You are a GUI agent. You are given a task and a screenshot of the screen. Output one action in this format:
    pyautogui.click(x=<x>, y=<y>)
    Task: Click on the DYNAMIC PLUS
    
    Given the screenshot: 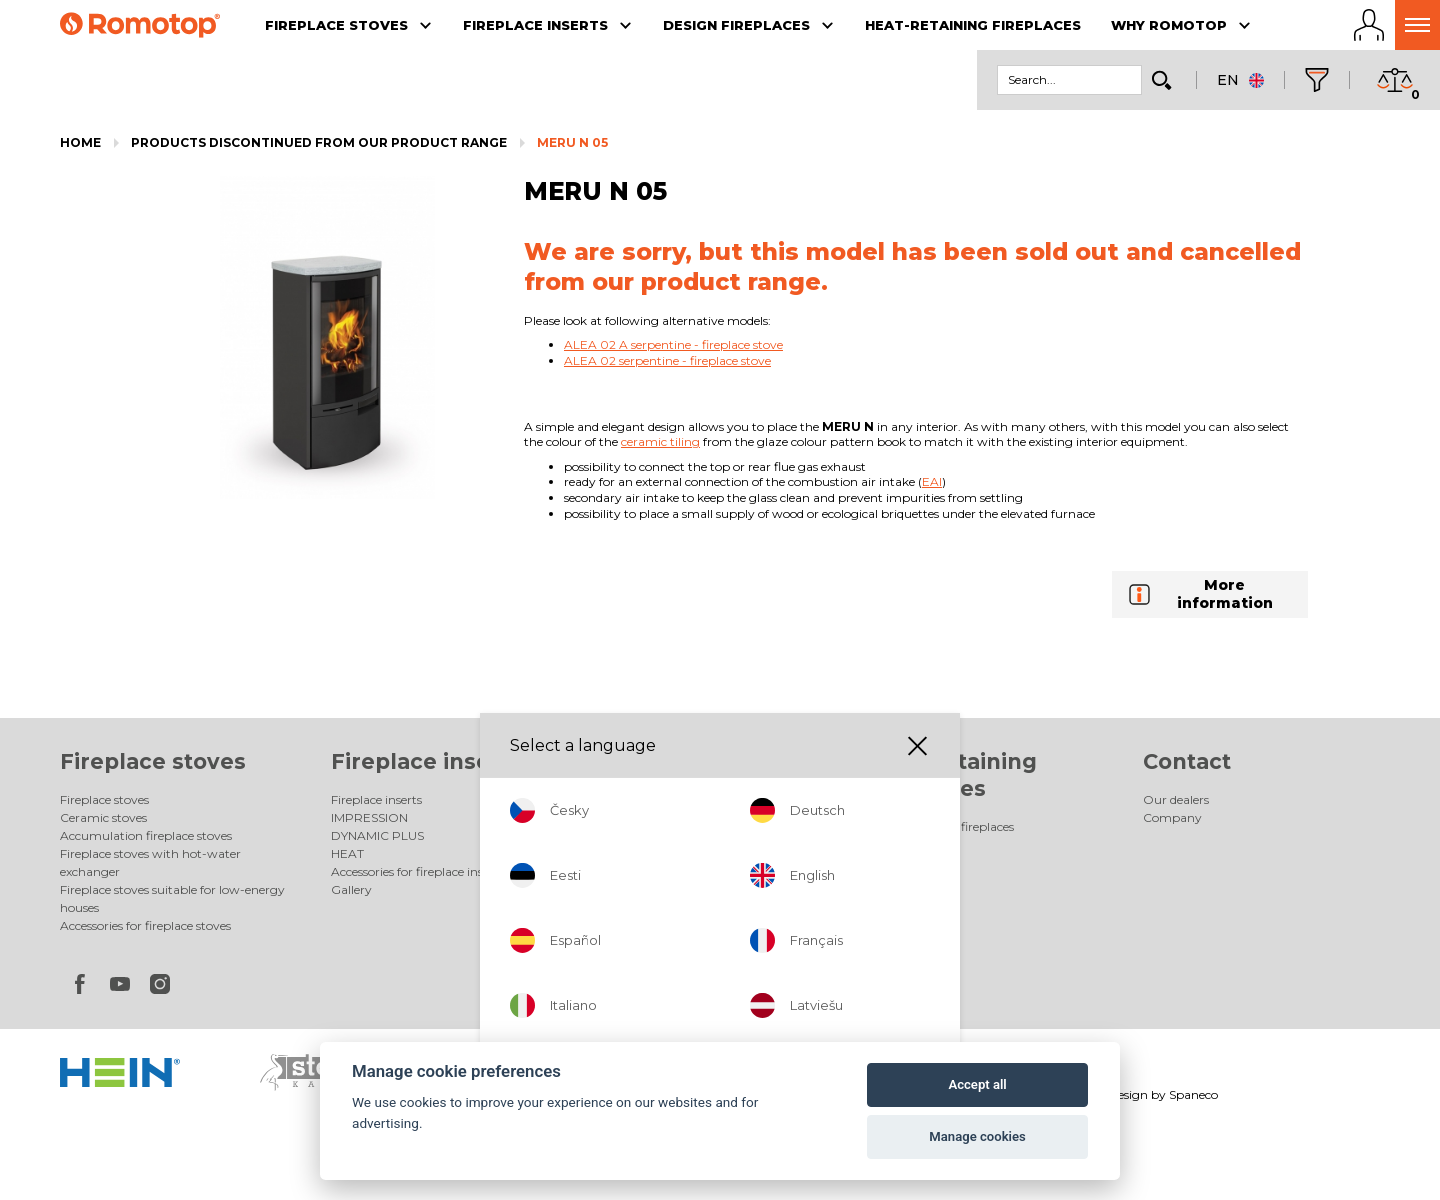 What is the action you would take?
    pyautogui.click(x=377, y=835)
    